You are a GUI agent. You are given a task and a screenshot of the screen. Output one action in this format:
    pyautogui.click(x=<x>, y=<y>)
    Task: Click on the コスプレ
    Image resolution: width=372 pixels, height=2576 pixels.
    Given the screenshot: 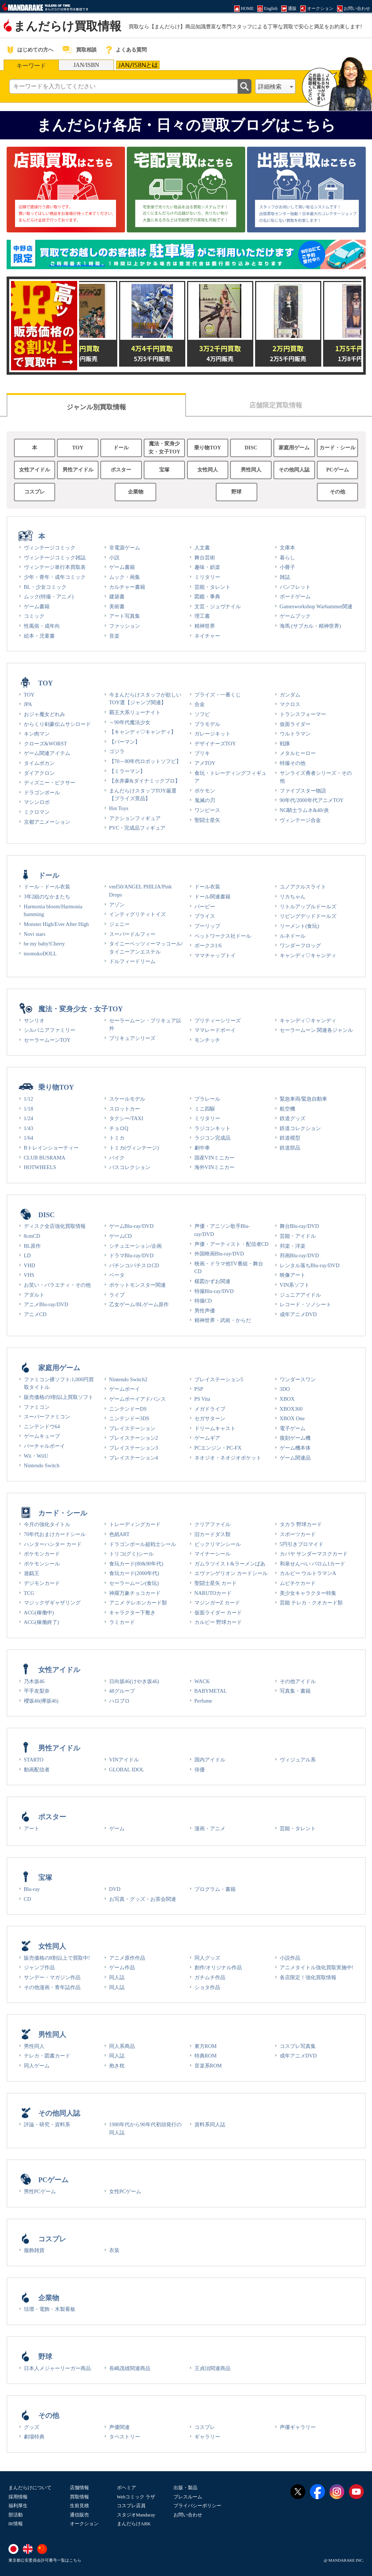 What is the action you would take?
    pyautogui.click(x=34, y=492)
    